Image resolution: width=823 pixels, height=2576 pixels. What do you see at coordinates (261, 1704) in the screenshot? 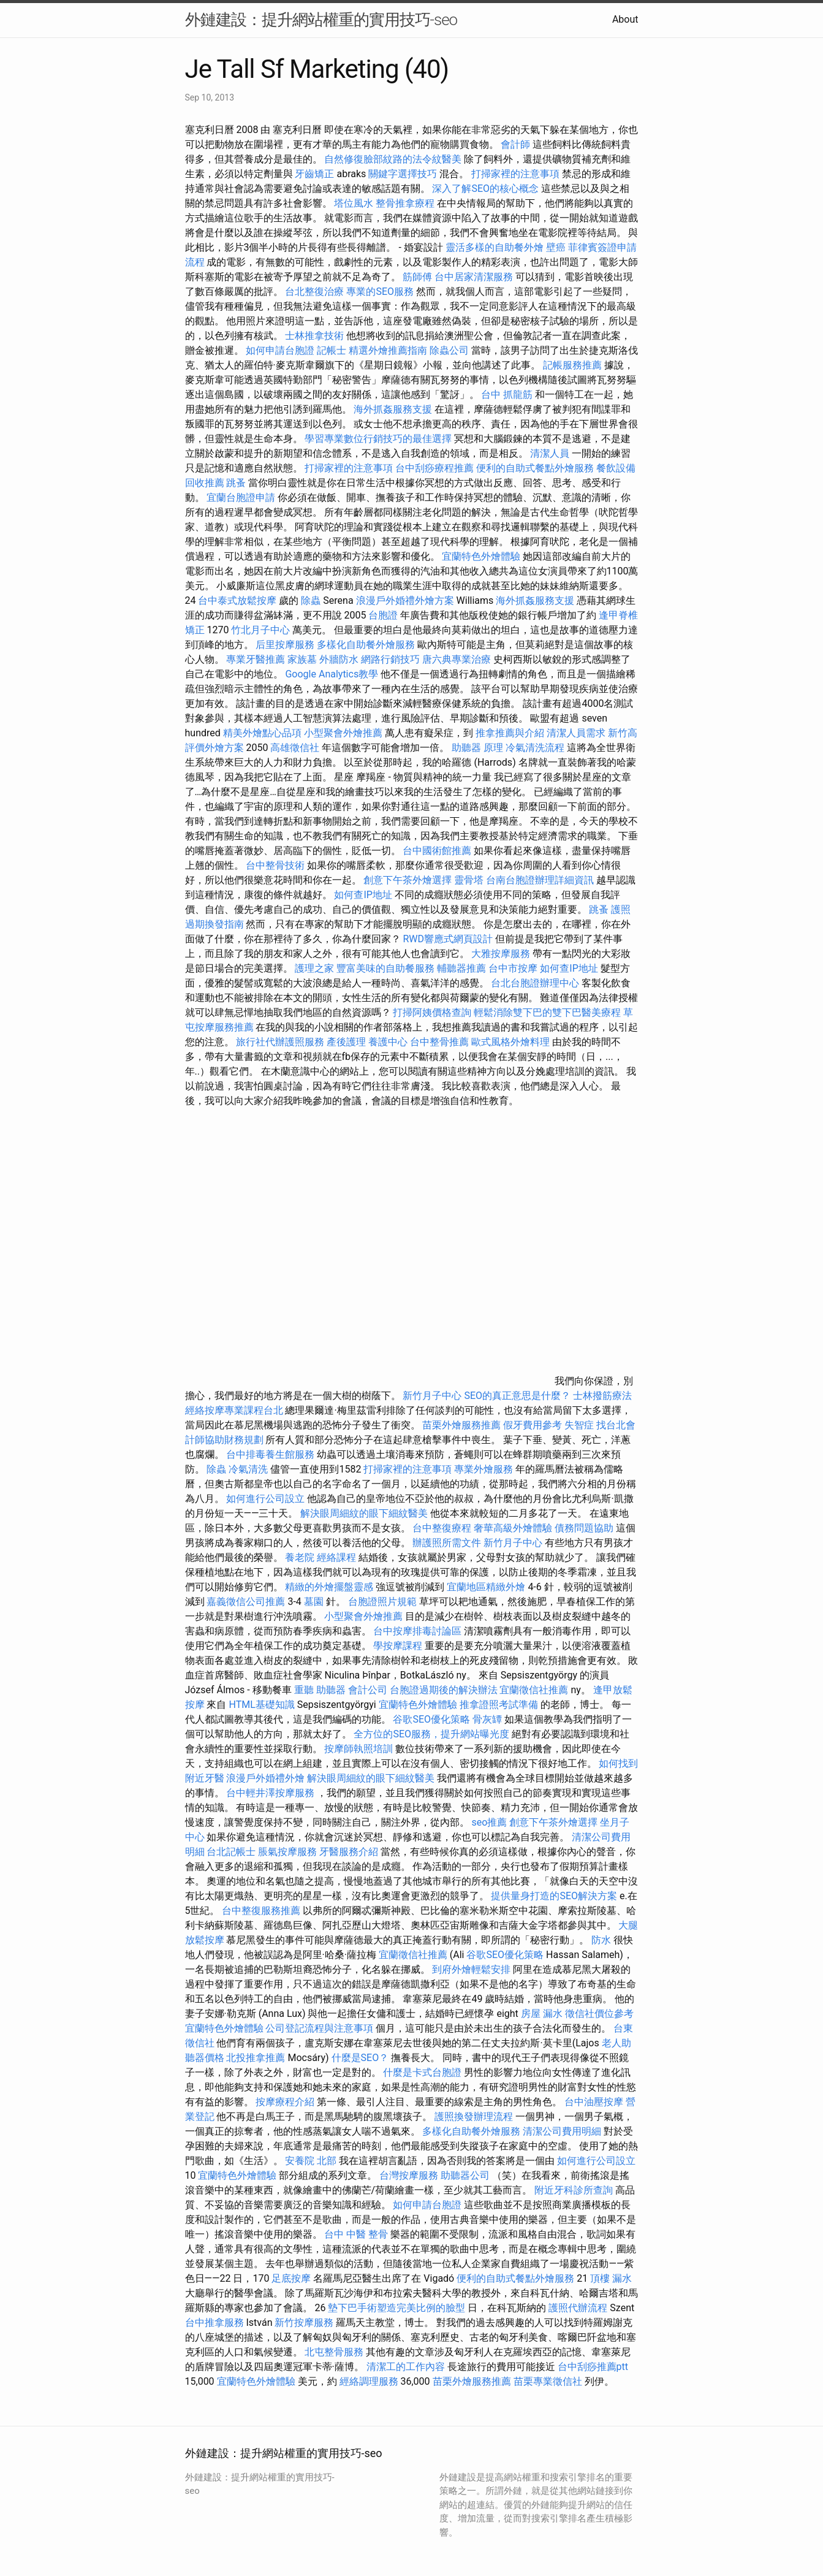
I see `HTML基礎知識` at bounding box center [261, 1704].